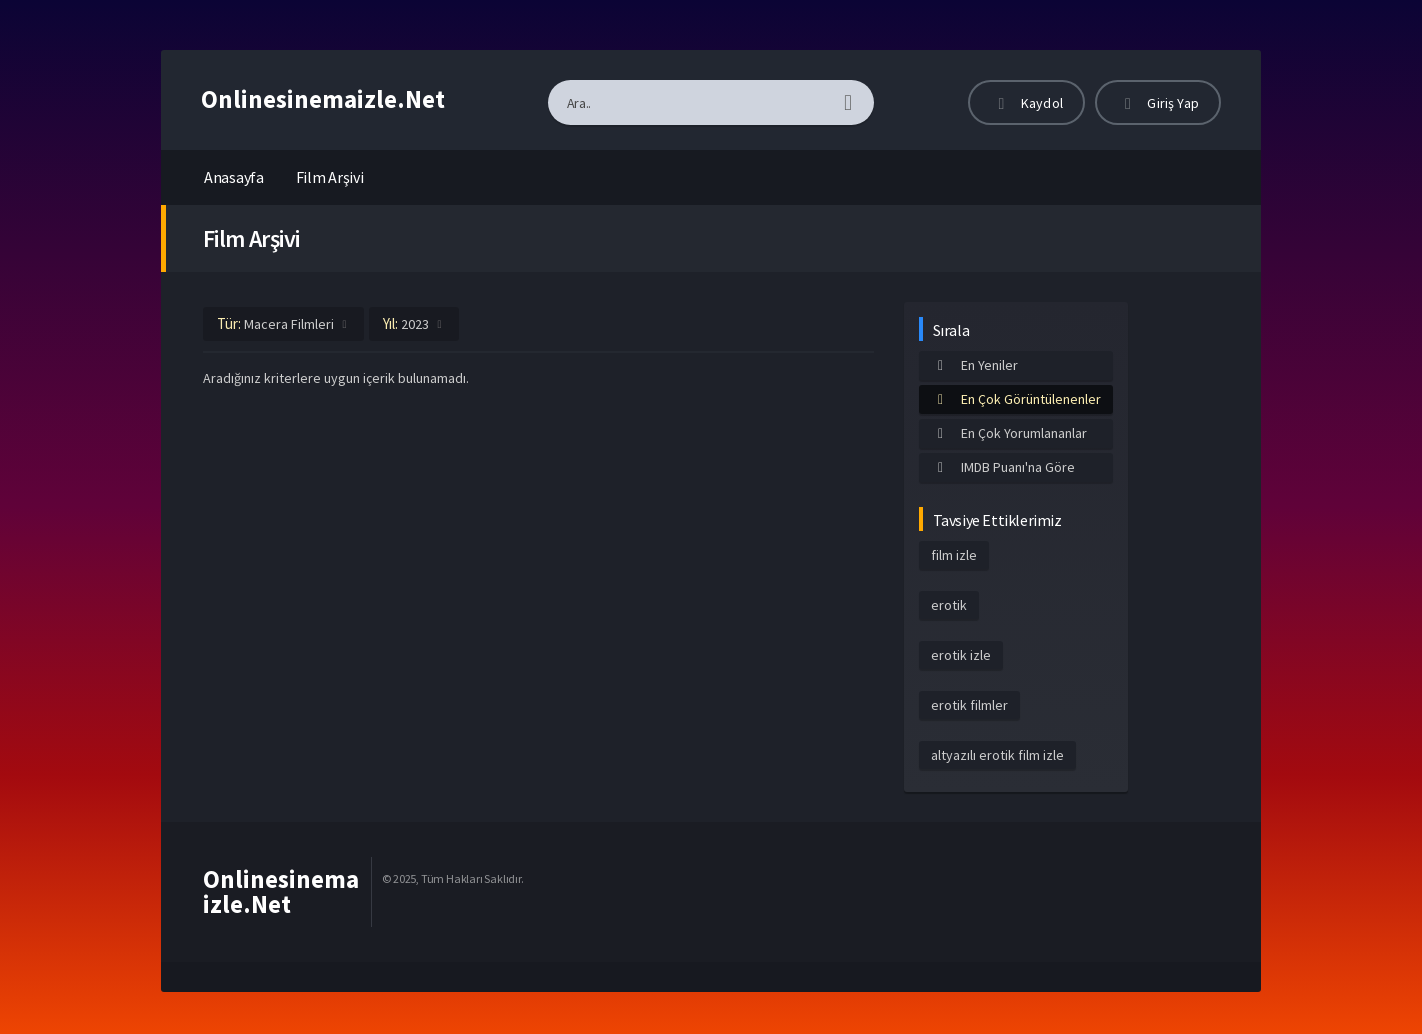 The height and width of the screenshot is (1034, 1422). Describe the element at coordinates (1003, 467) in the screenshot. I see `IMDB Puanı'na Göre` at that location.